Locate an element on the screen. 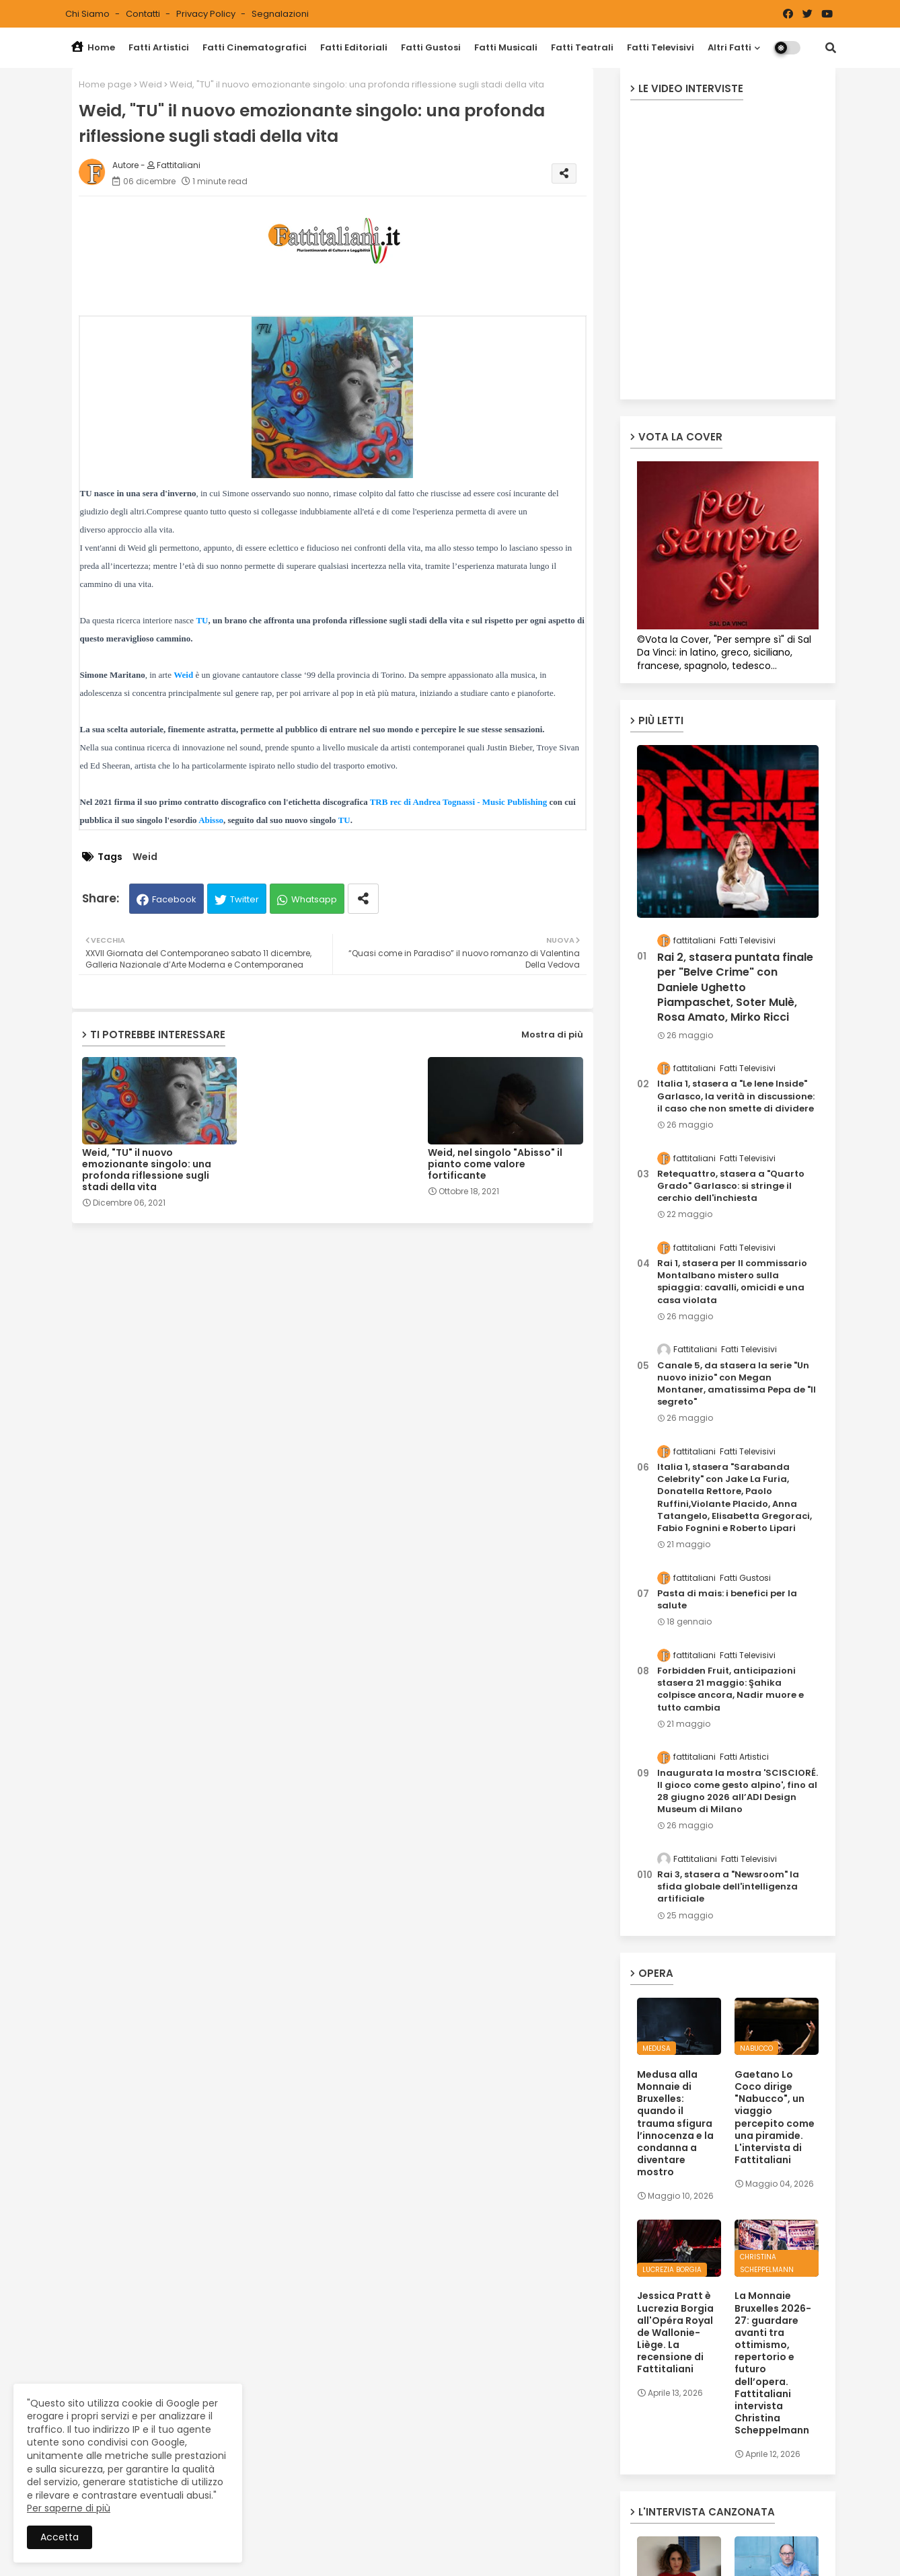 The image size is (900, 2576). Weid, nel singolo "Abisso" il pianto come valore fortificante is located at coordinates (495, 1164).